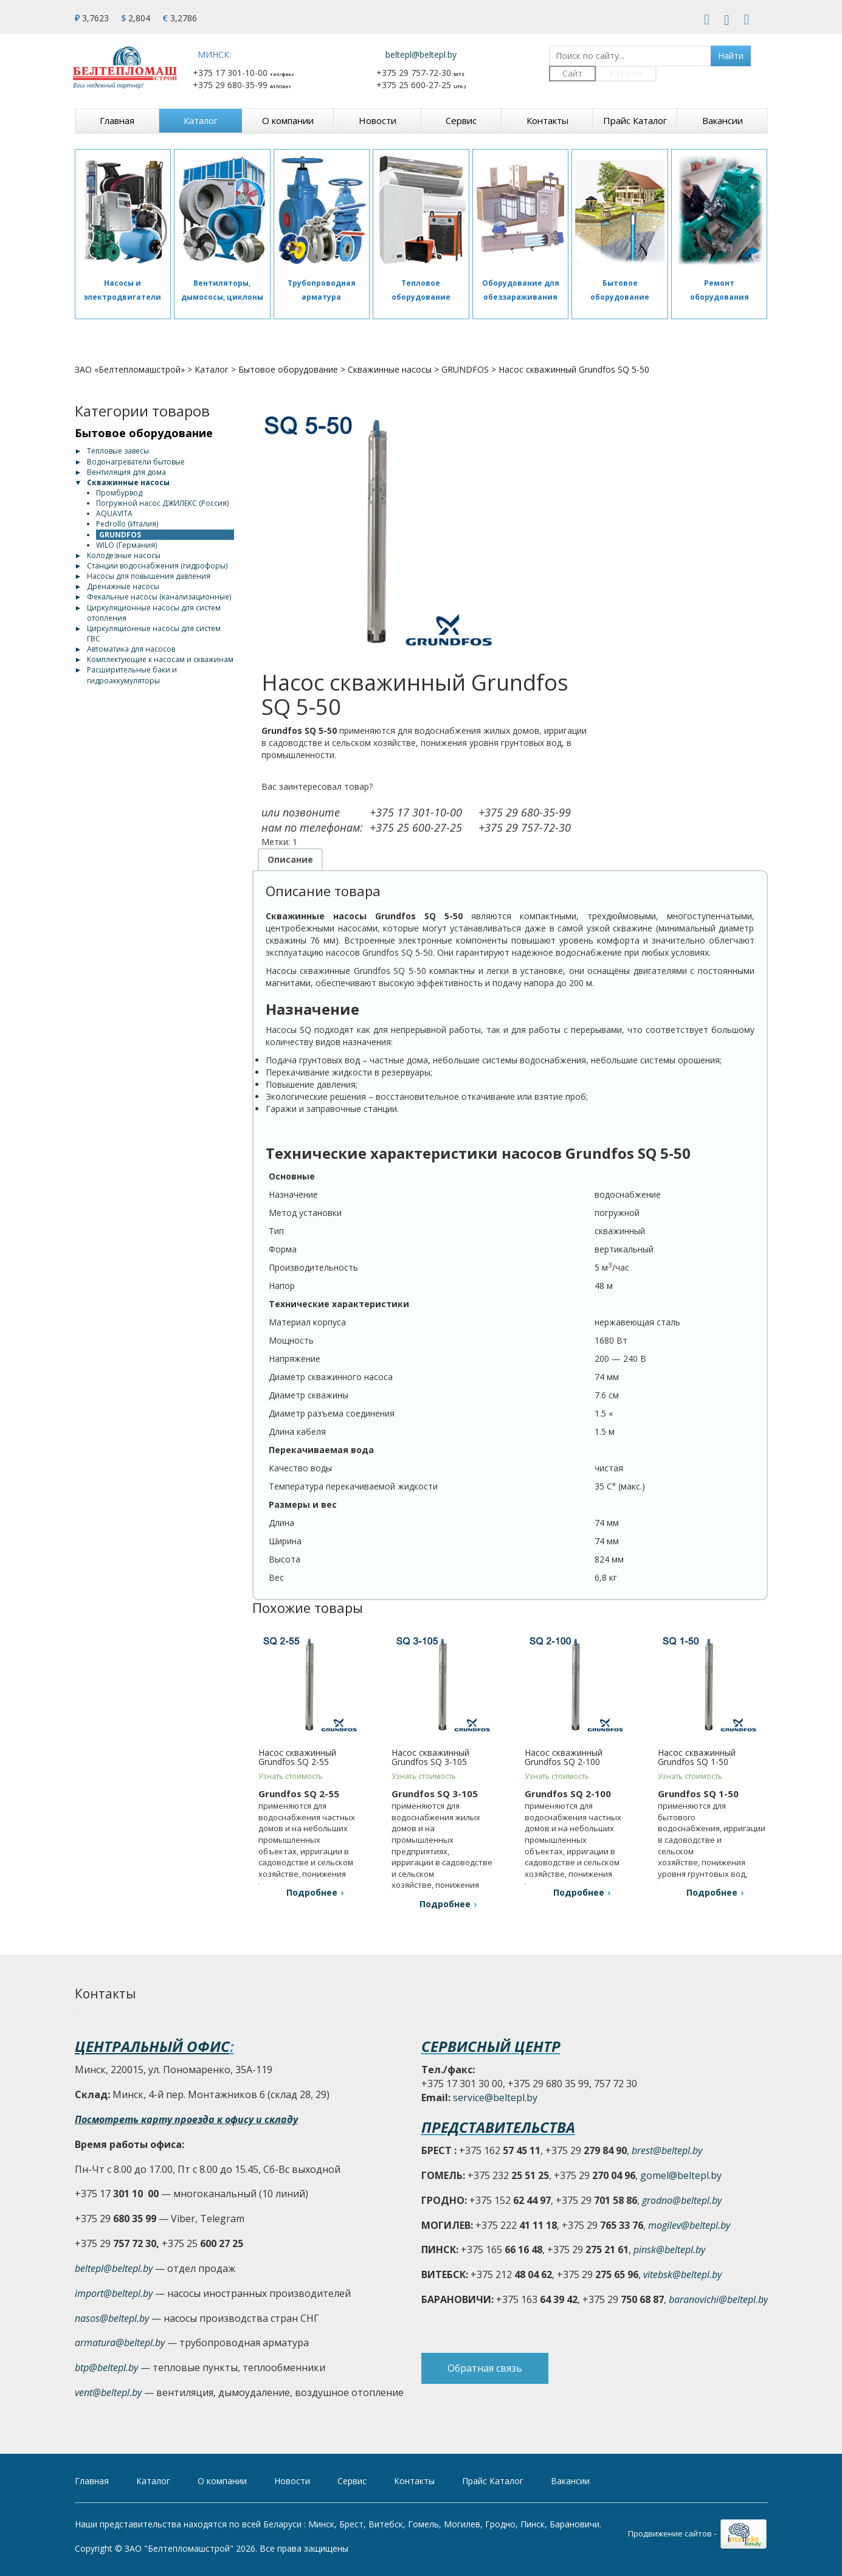 This screenshot has width=842, height=2576. Describe the element at coordinates (495, 2097) in the screenshot. I see `service@beltepl.by` at that location.